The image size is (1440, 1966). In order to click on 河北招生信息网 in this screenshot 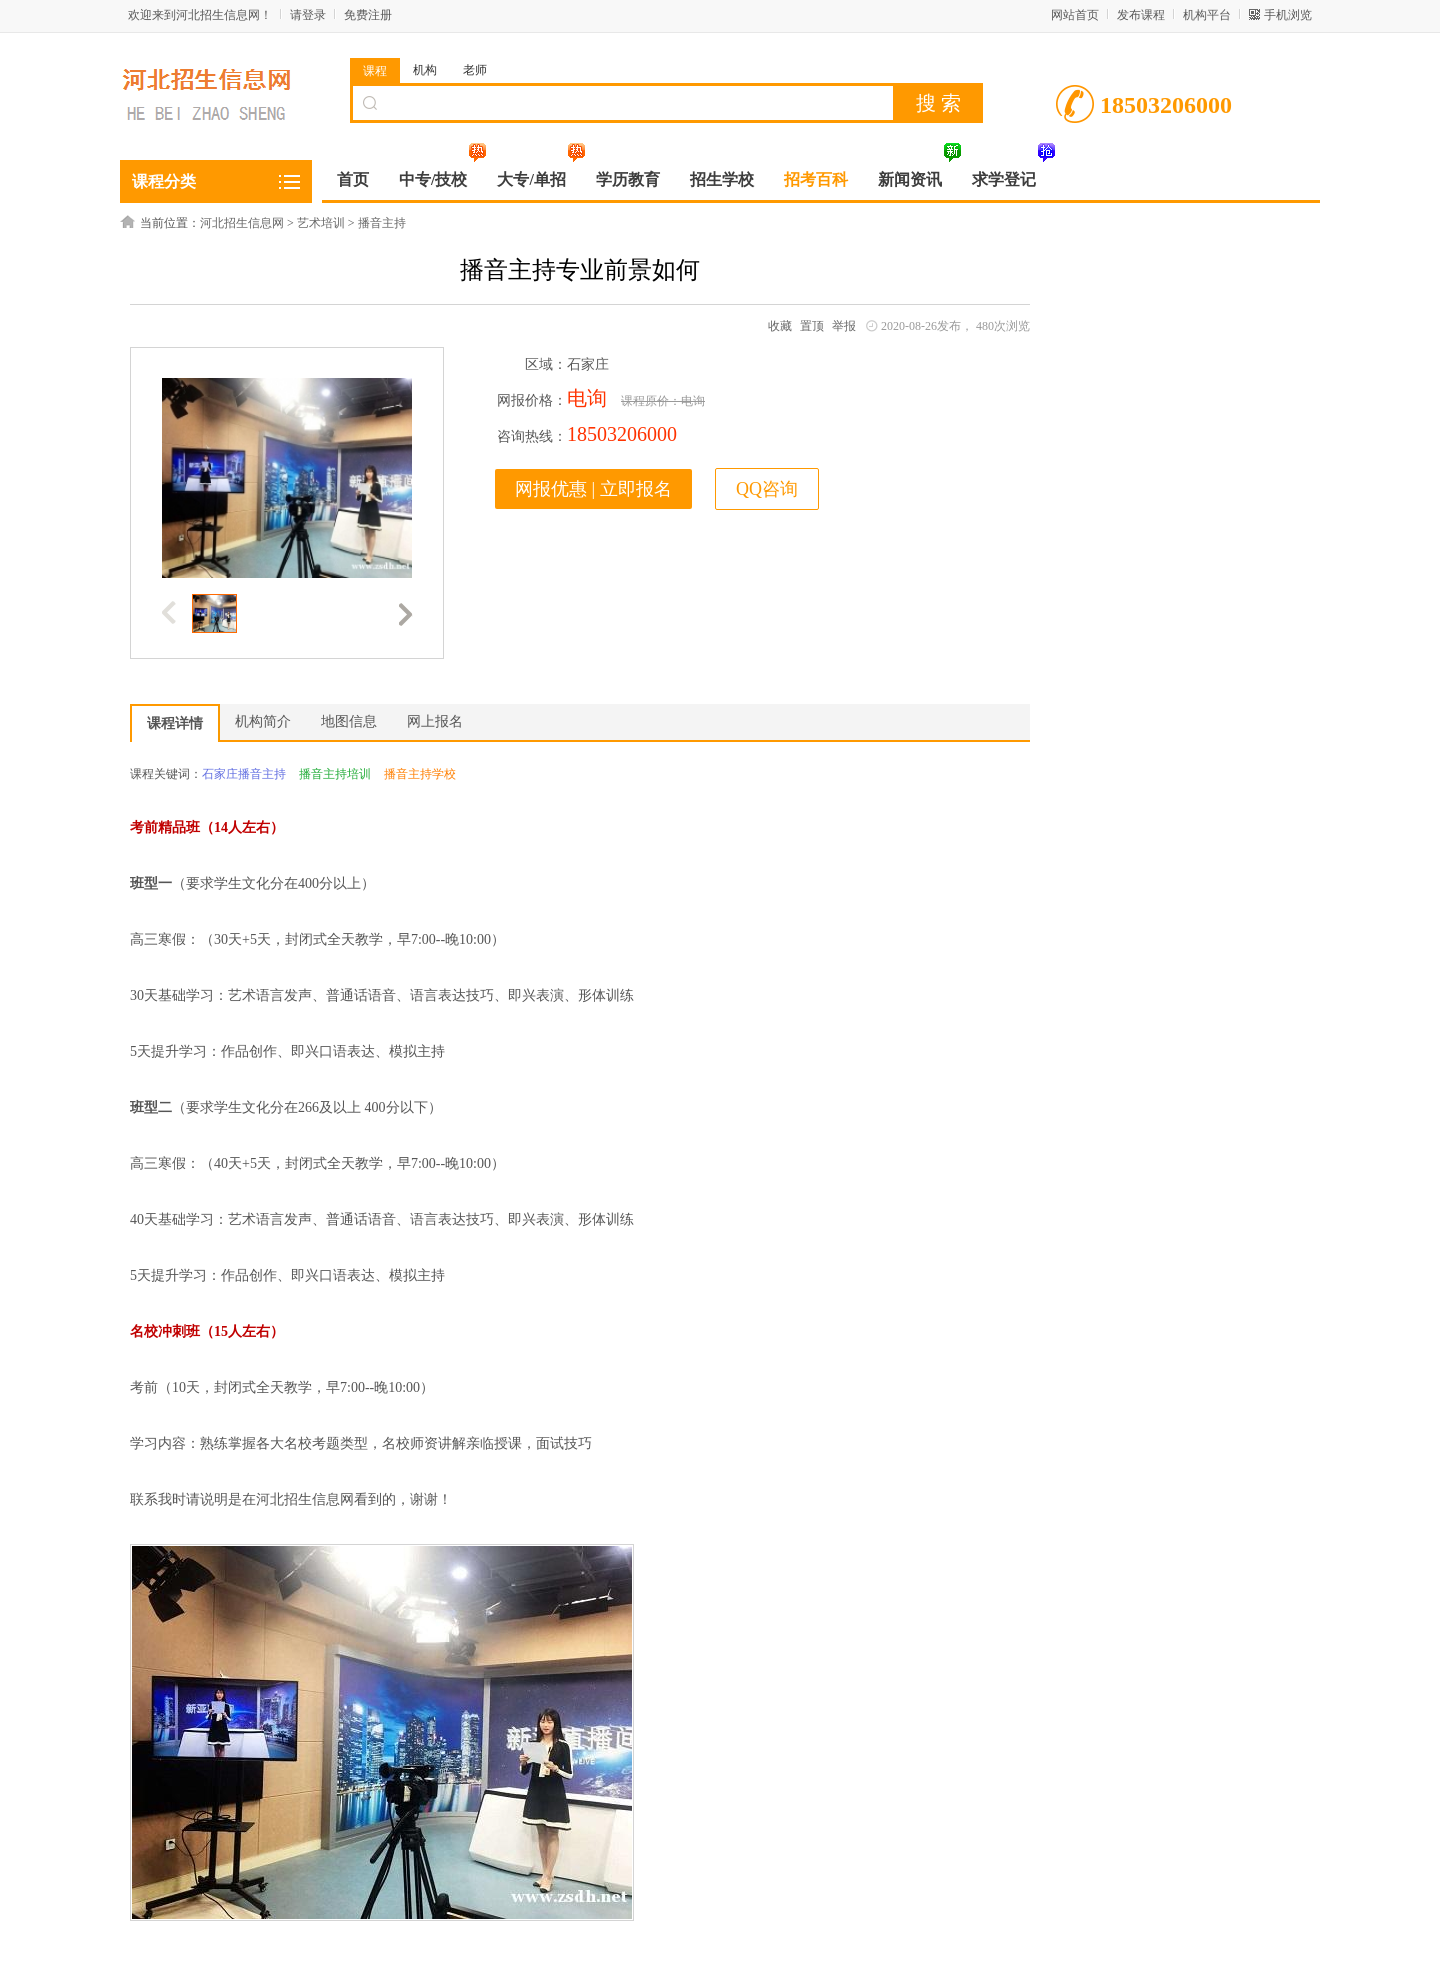, I will do `click(242, 223)`.